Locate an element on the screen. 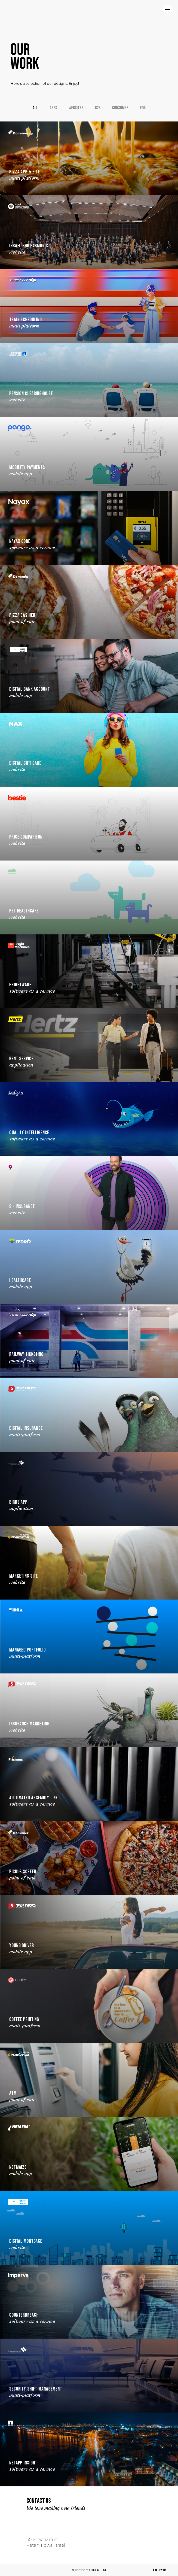 The image size is (178, 2576). [Pizza App & Site] is located at coordinates (89, 158).